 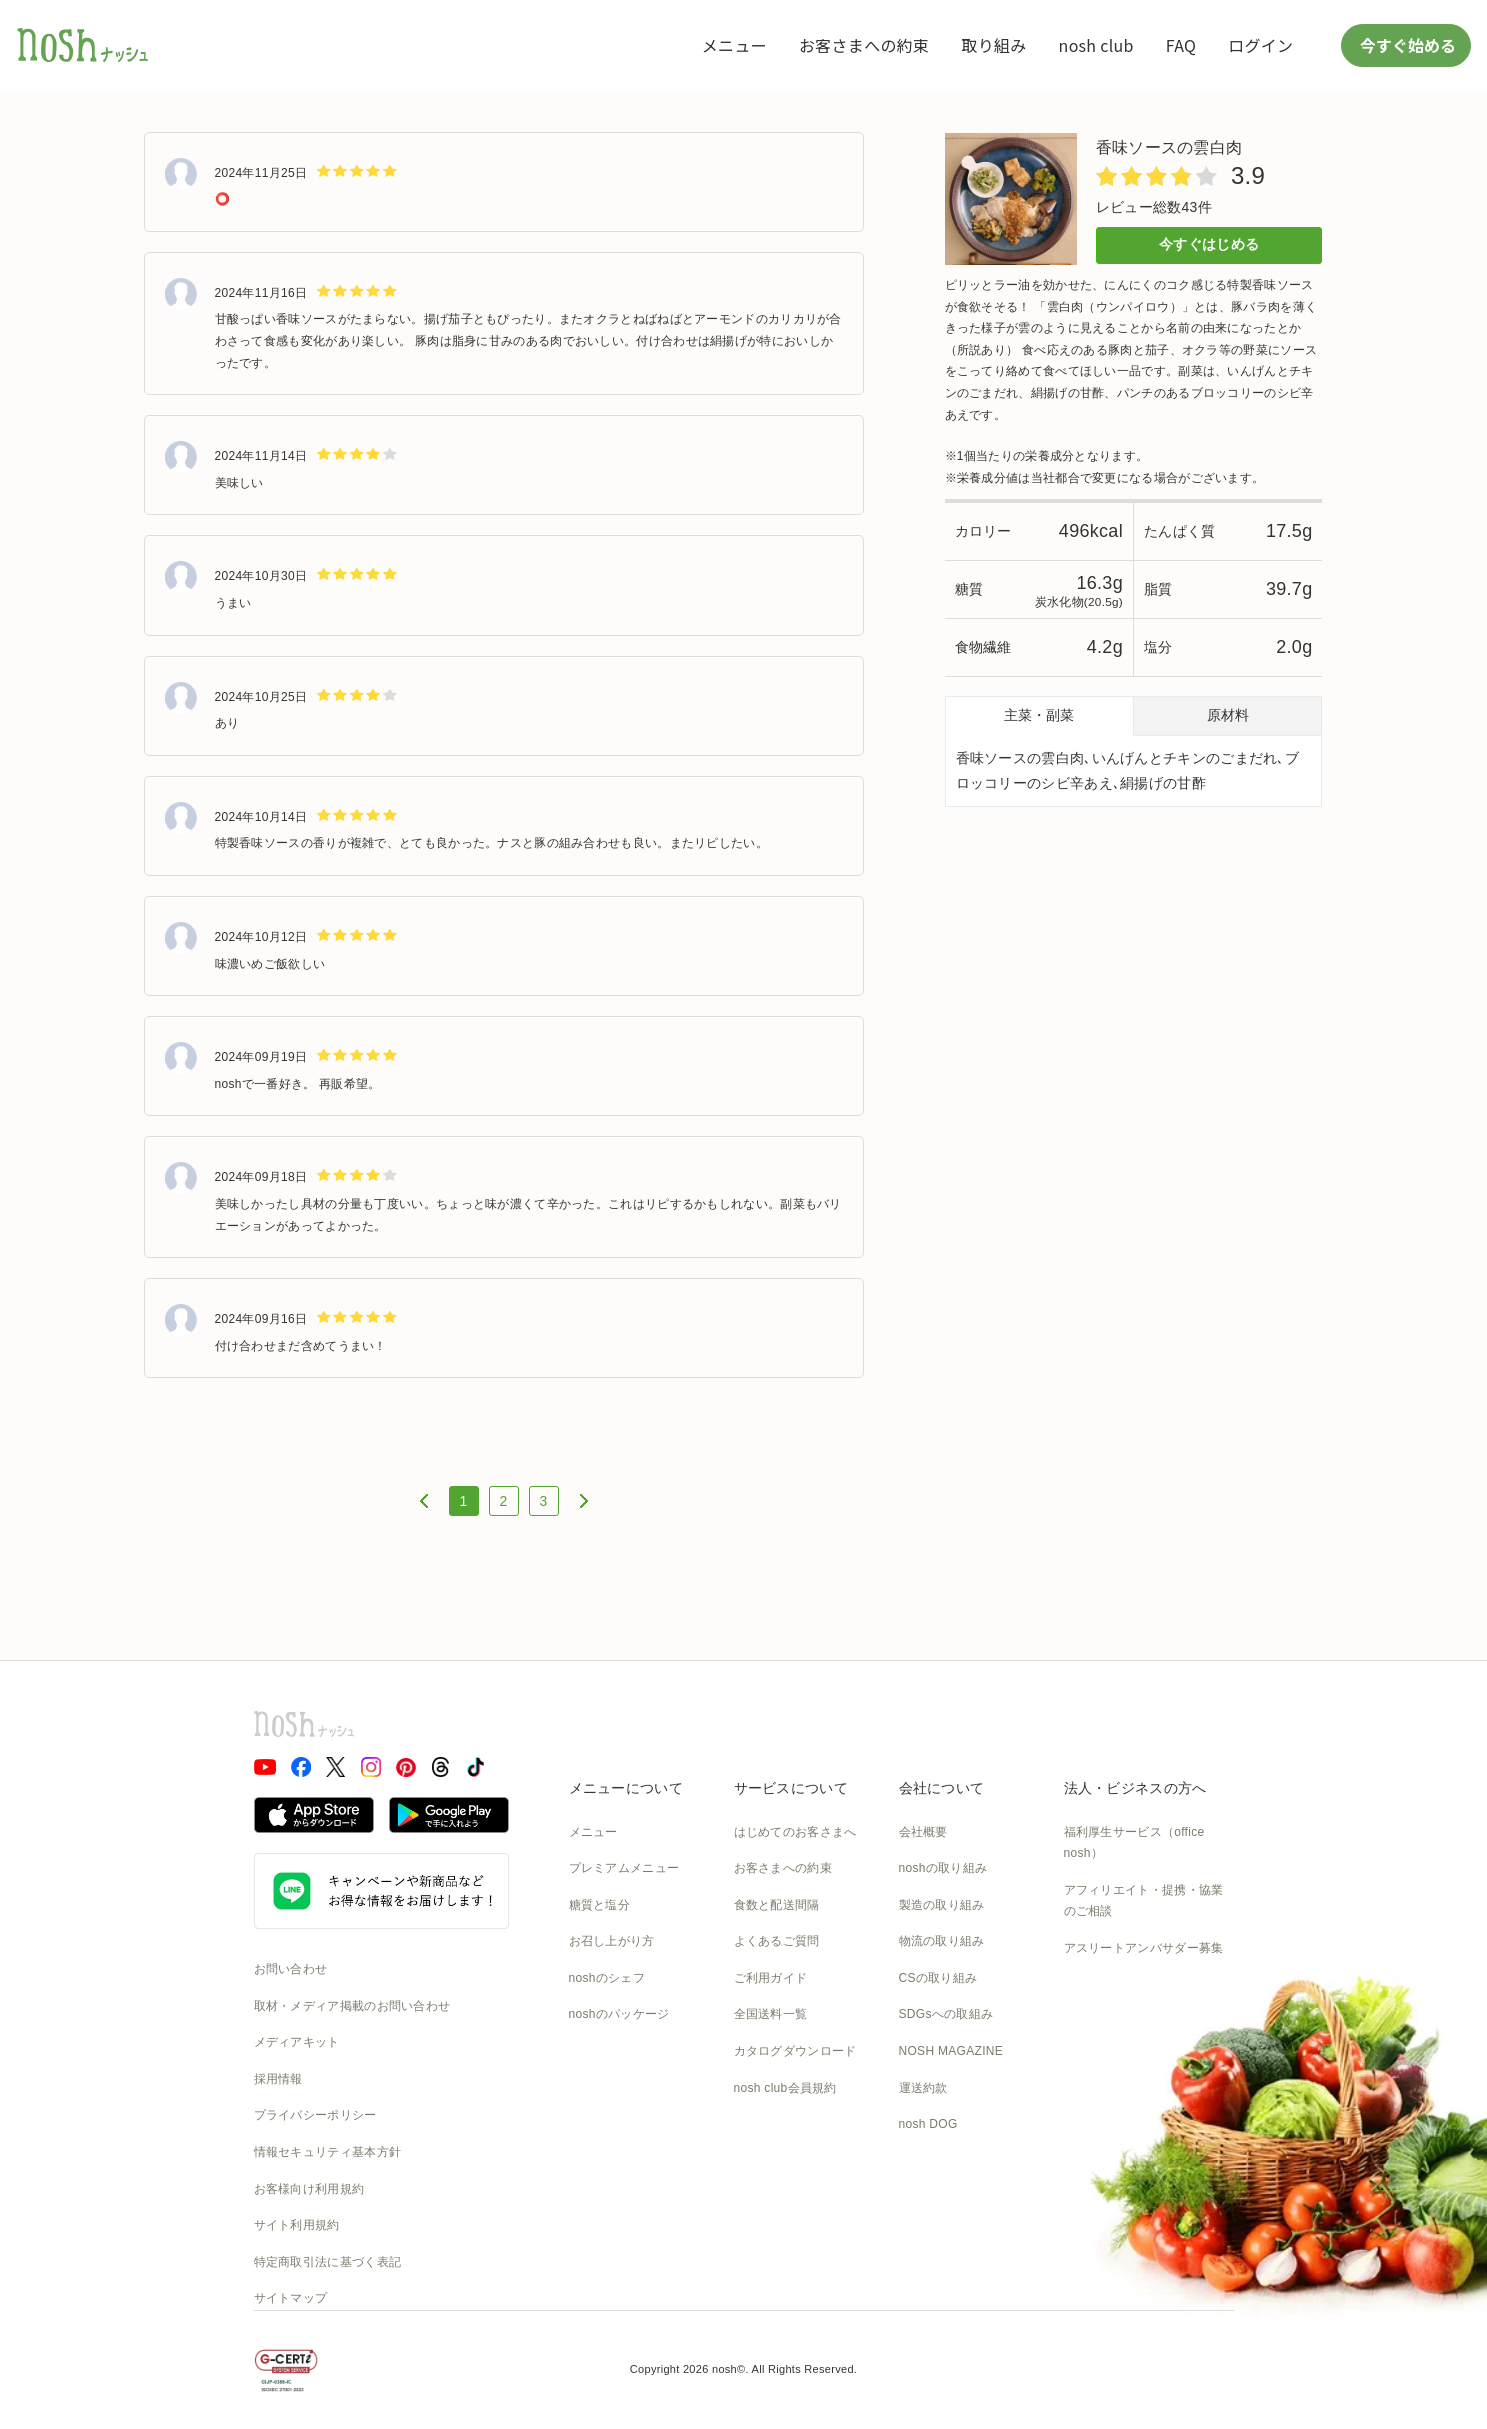 I want to click on nosh DOG, so click(x=928, y=2124).